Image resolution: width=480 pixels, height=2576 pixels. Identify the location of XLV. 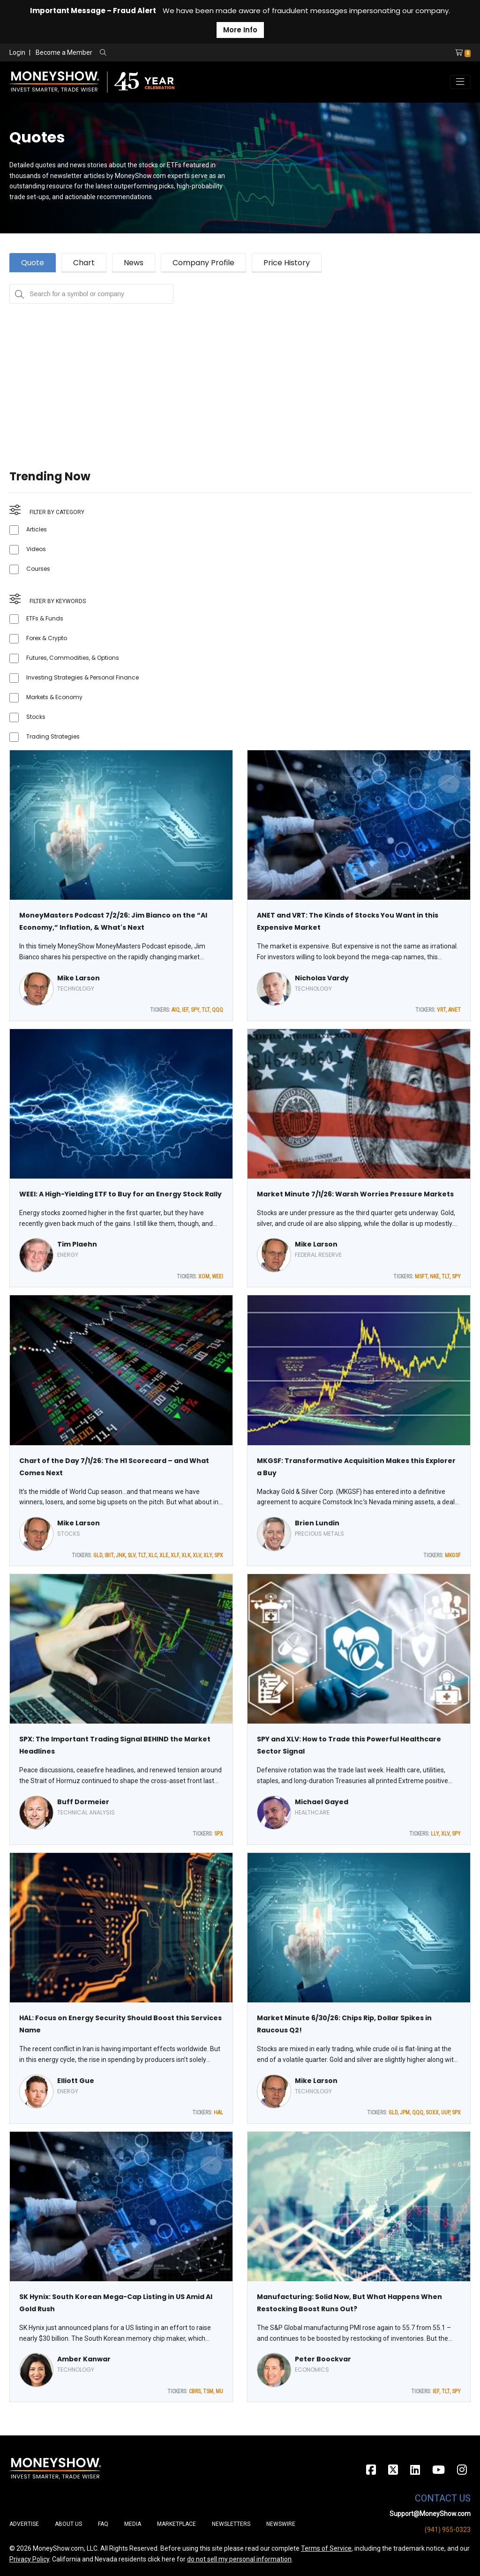
(197, 1555).